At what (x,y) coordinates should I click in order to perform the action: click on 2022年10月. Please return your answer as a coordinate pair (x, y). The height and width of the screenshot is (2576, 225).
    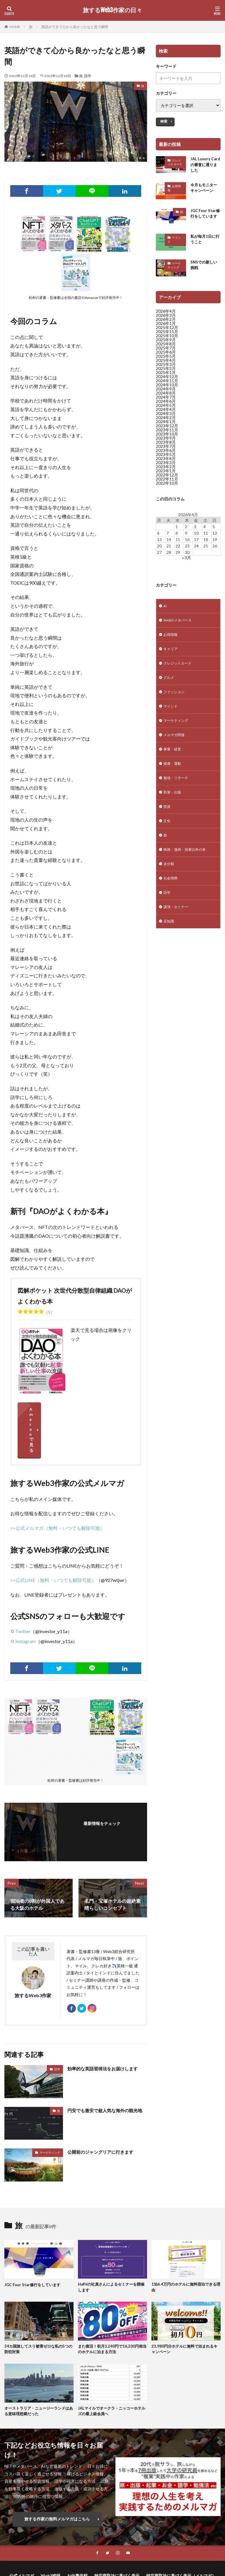
    Looking at the image, I should click on (167, 485).